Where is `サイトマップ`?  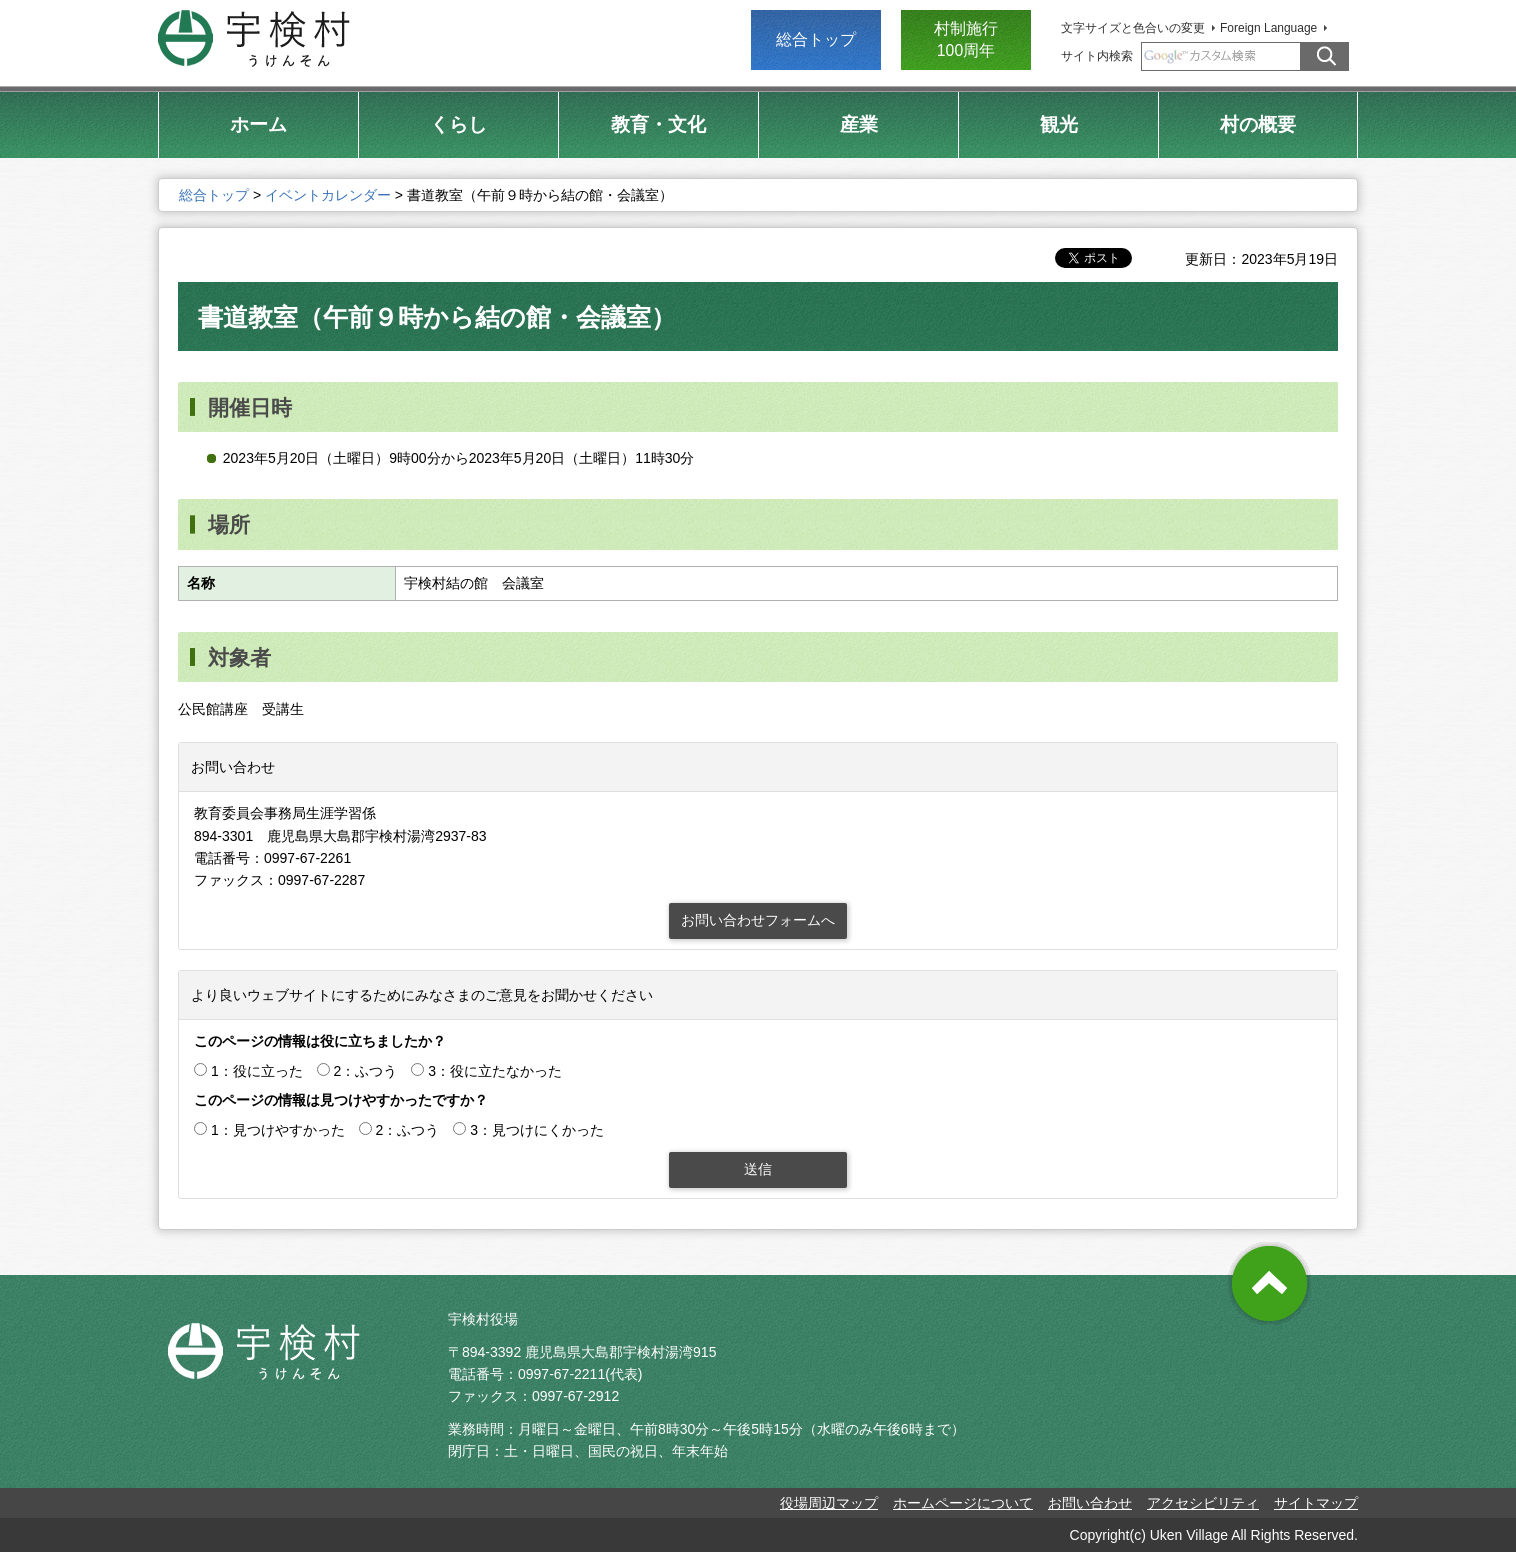
サイトマップ is located at coordinates (1316, 1503).